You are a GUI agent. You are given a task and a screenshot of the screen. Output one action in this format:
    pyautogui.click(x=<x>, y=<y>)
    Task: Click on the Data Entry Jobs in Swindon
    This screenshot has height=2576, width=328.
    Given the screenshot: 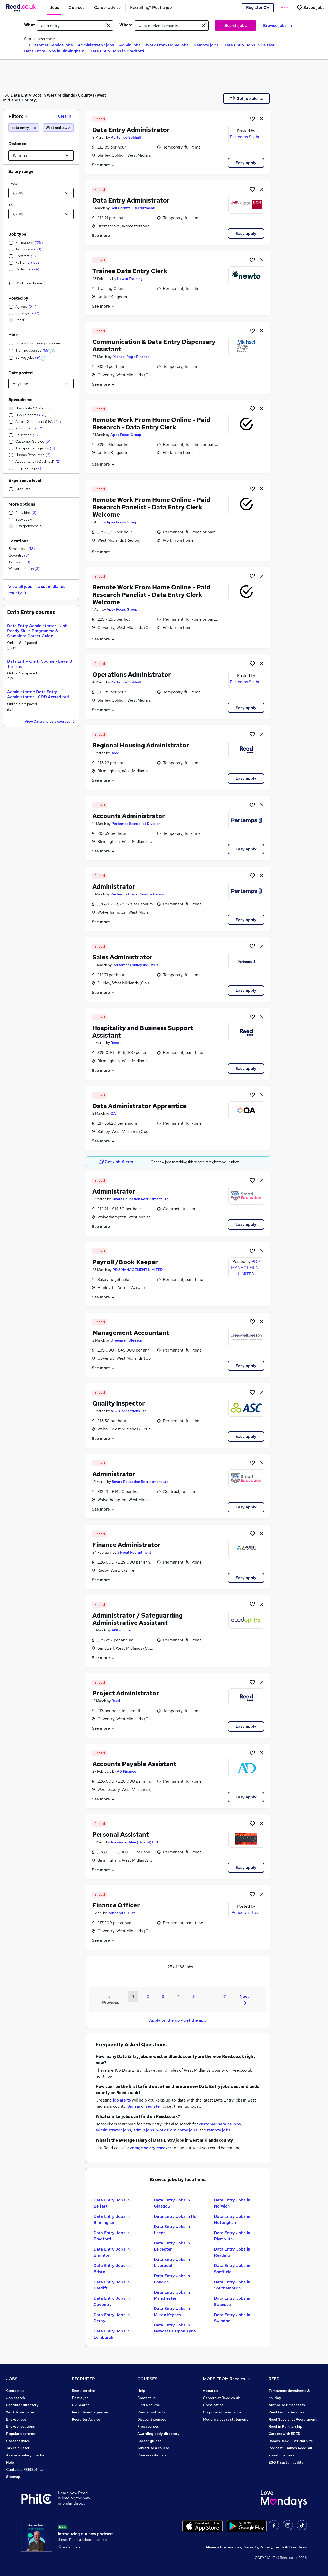 What is the action you would take?
    pyautogui.click(x=232, y=2318)
    